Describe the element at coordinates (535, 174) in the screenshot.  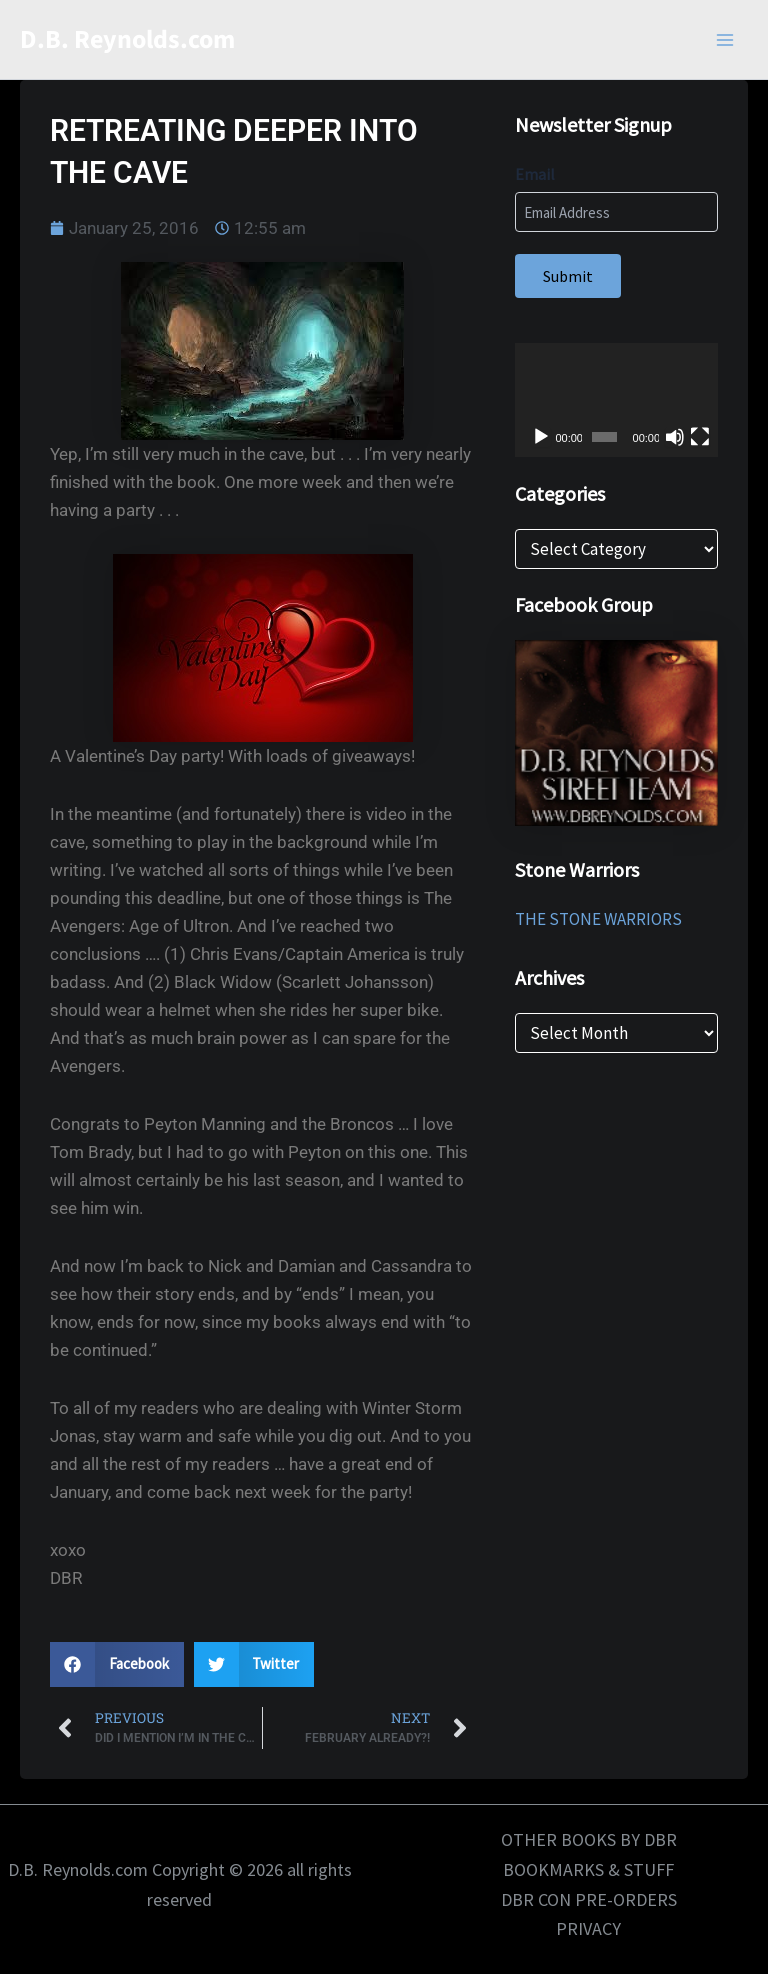
I see `Email` at that location.